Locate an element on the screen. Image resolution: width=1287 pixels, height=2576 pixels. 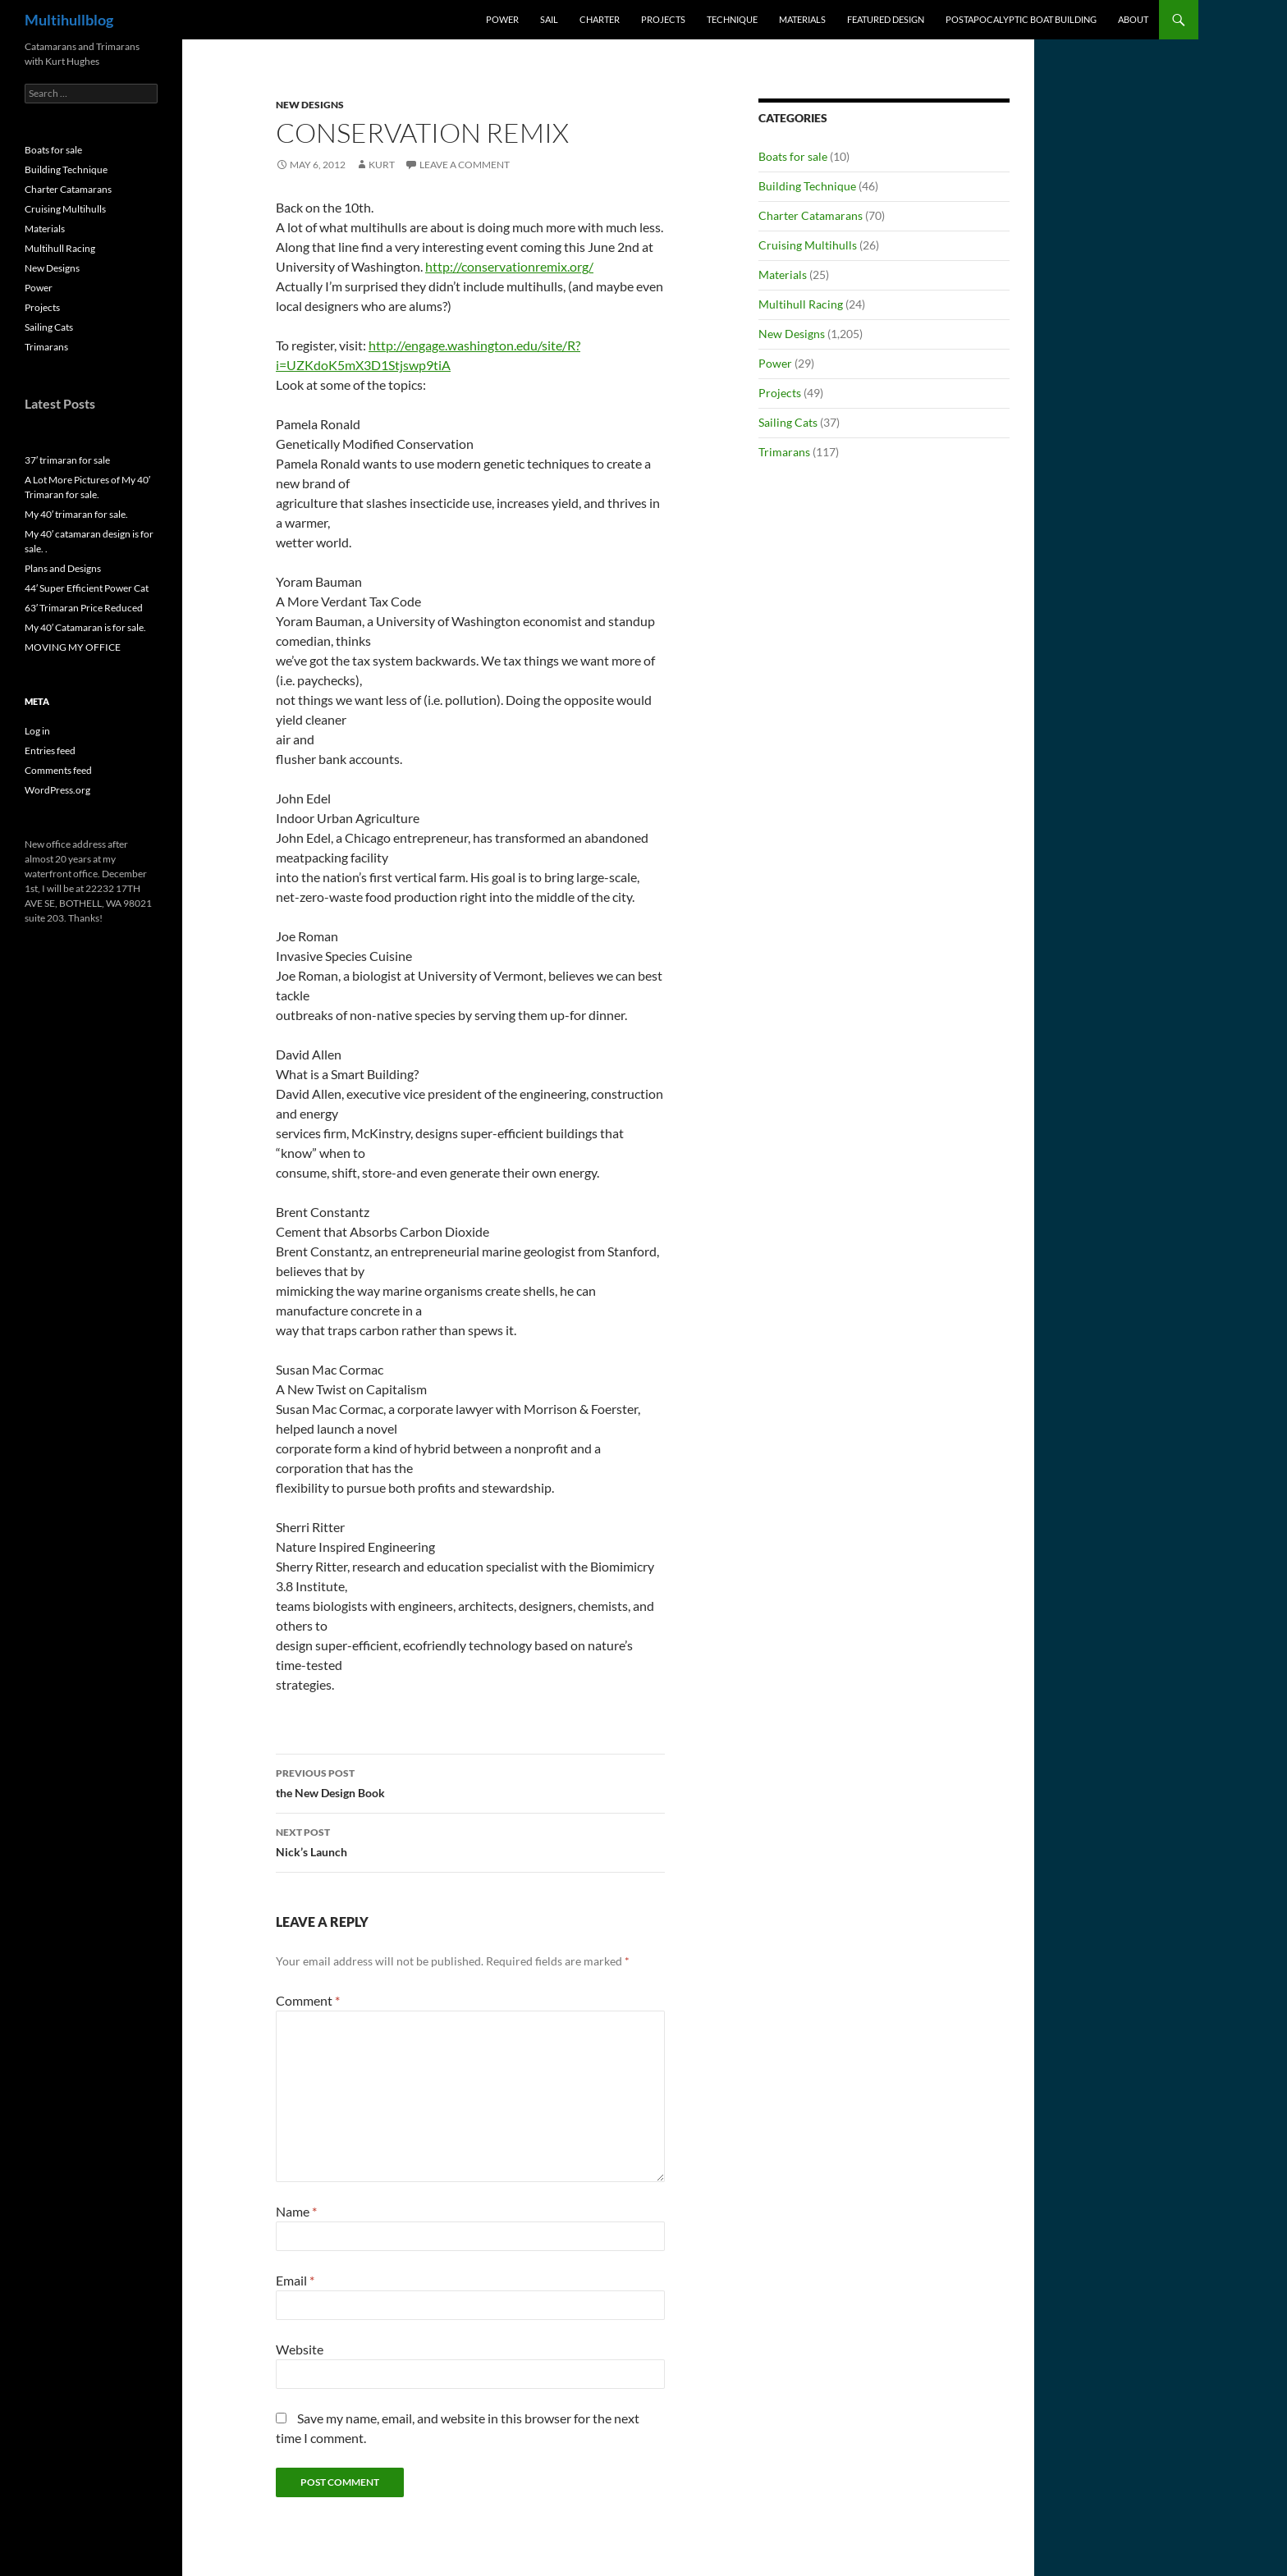
Technique is located at coordinates (732, 19).